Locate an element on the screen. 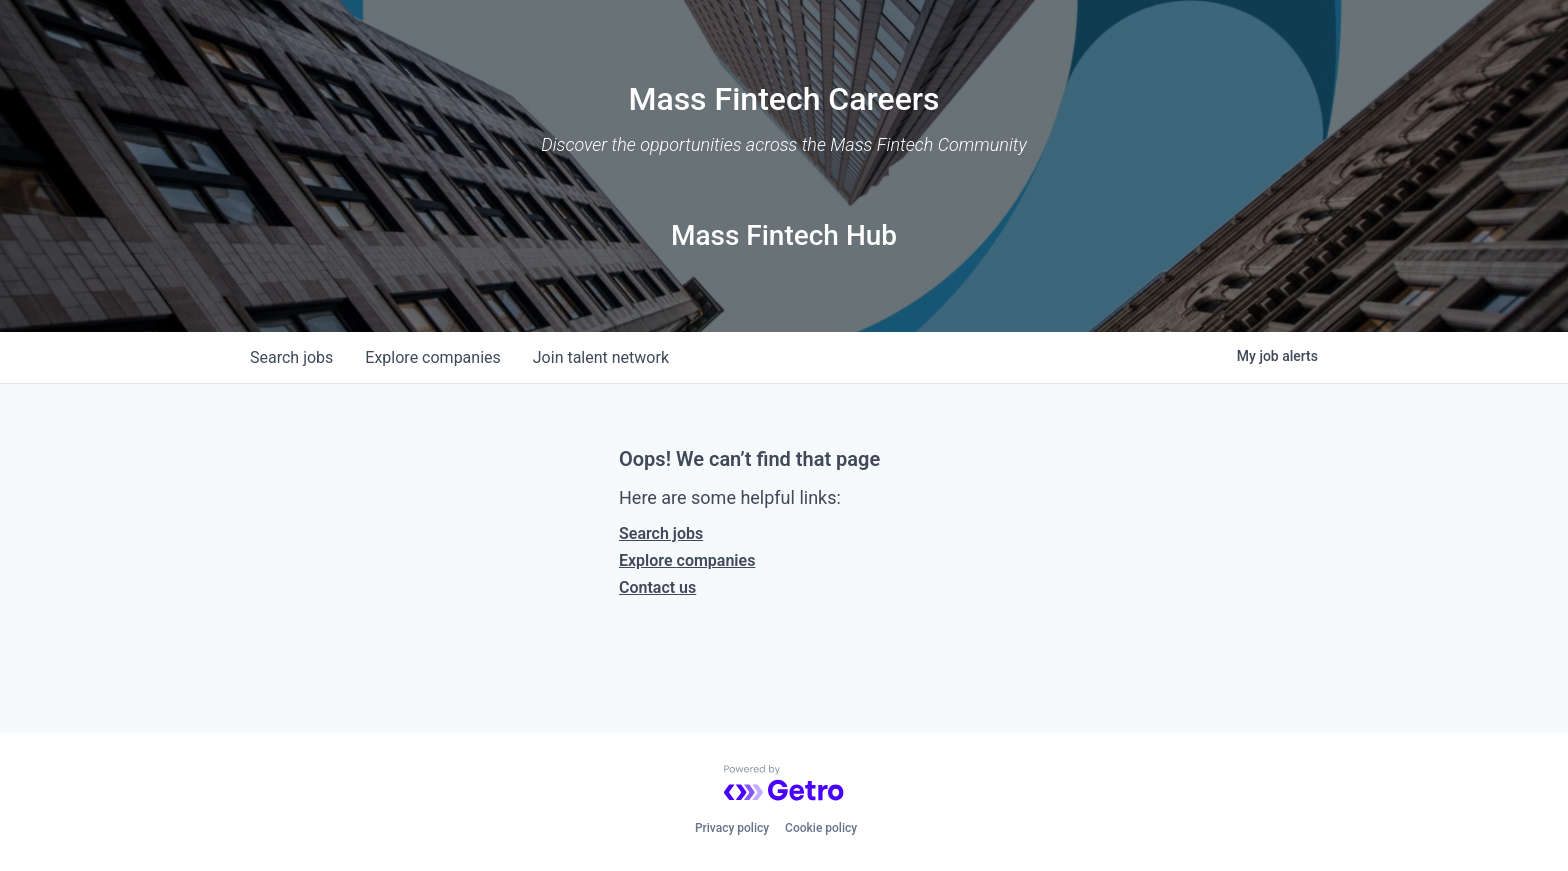 This screenshot has width=1568, height=871. Explore companies is located at coordinates (687, 560).